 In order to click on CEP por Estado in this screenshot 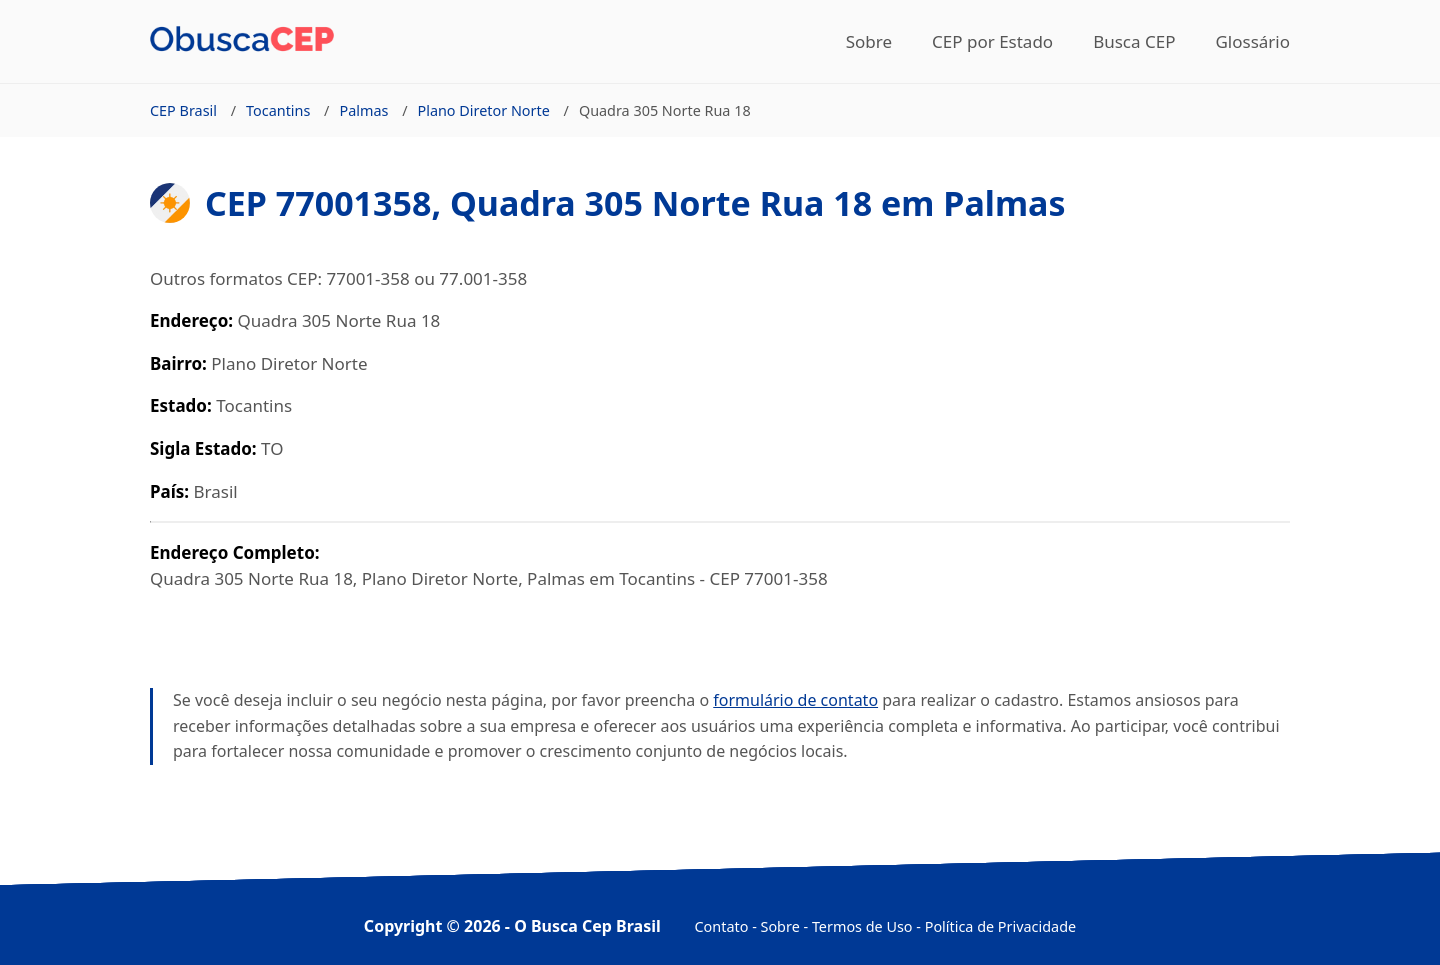, I will do `click(992, 41)`.